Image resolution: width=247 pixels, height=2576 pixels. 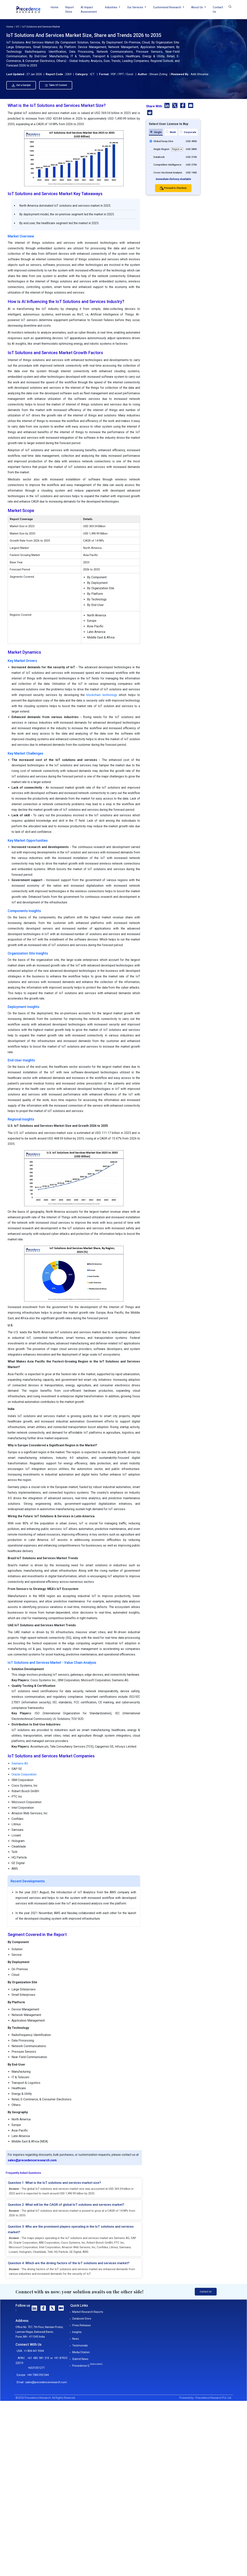 I want to click on Competitive Intelligence, so click(x=167, y=164).